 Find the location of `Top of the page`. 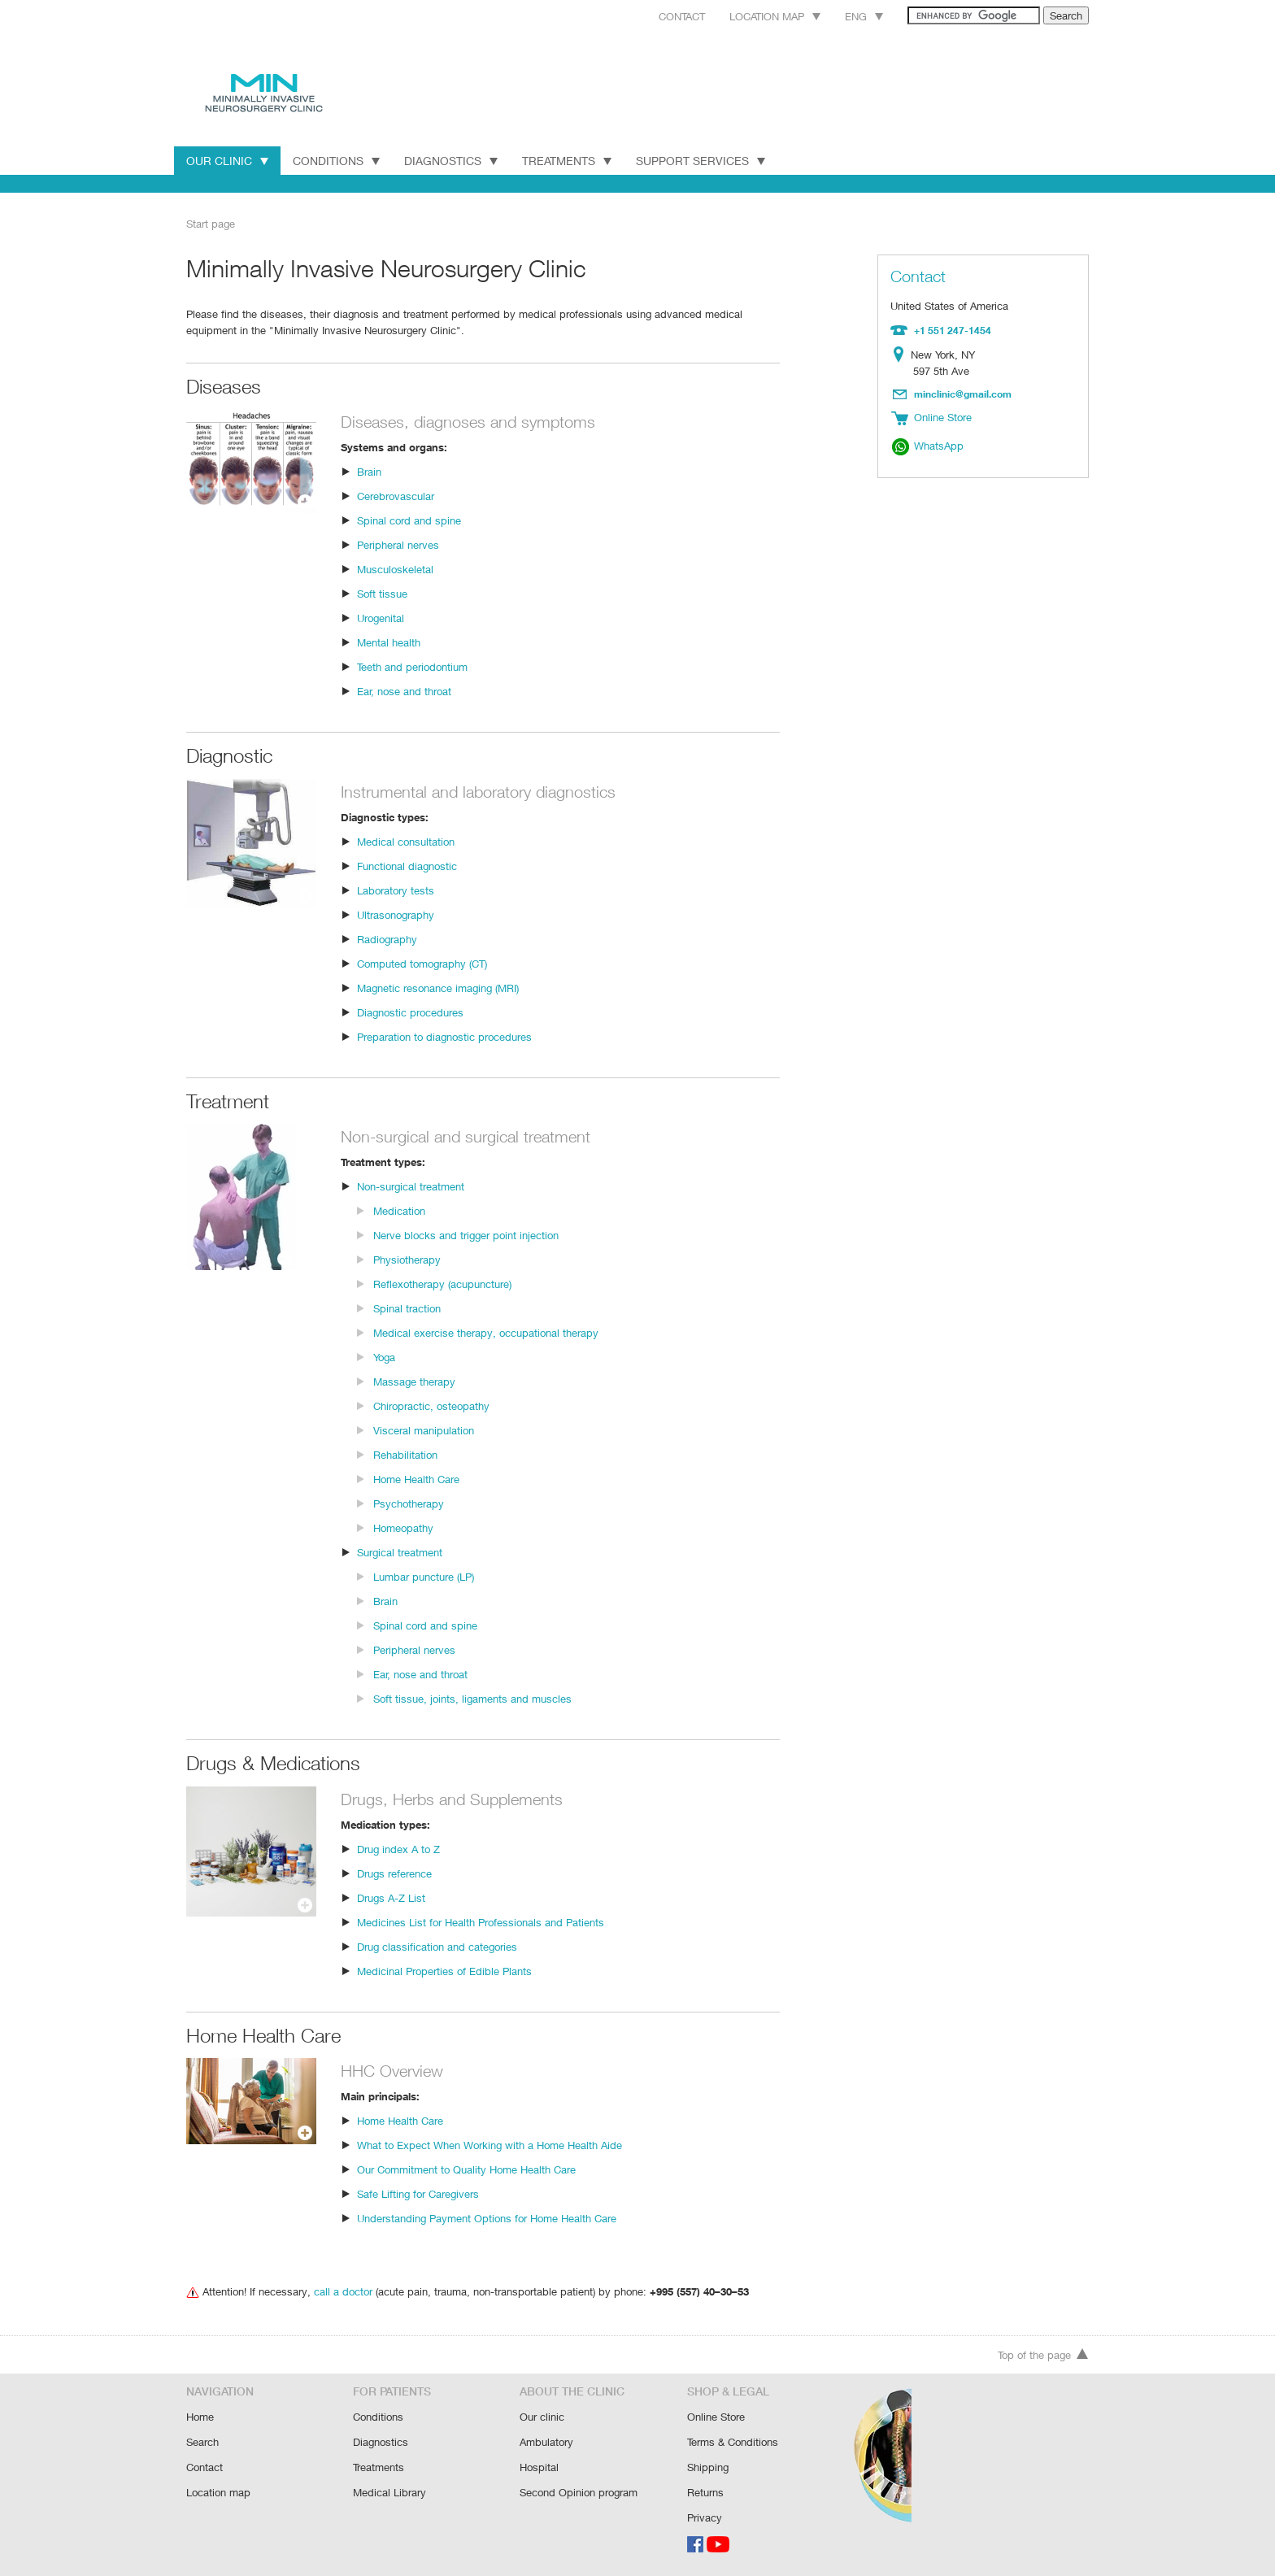

Top of the page is located at coordinates (1043, 2358).